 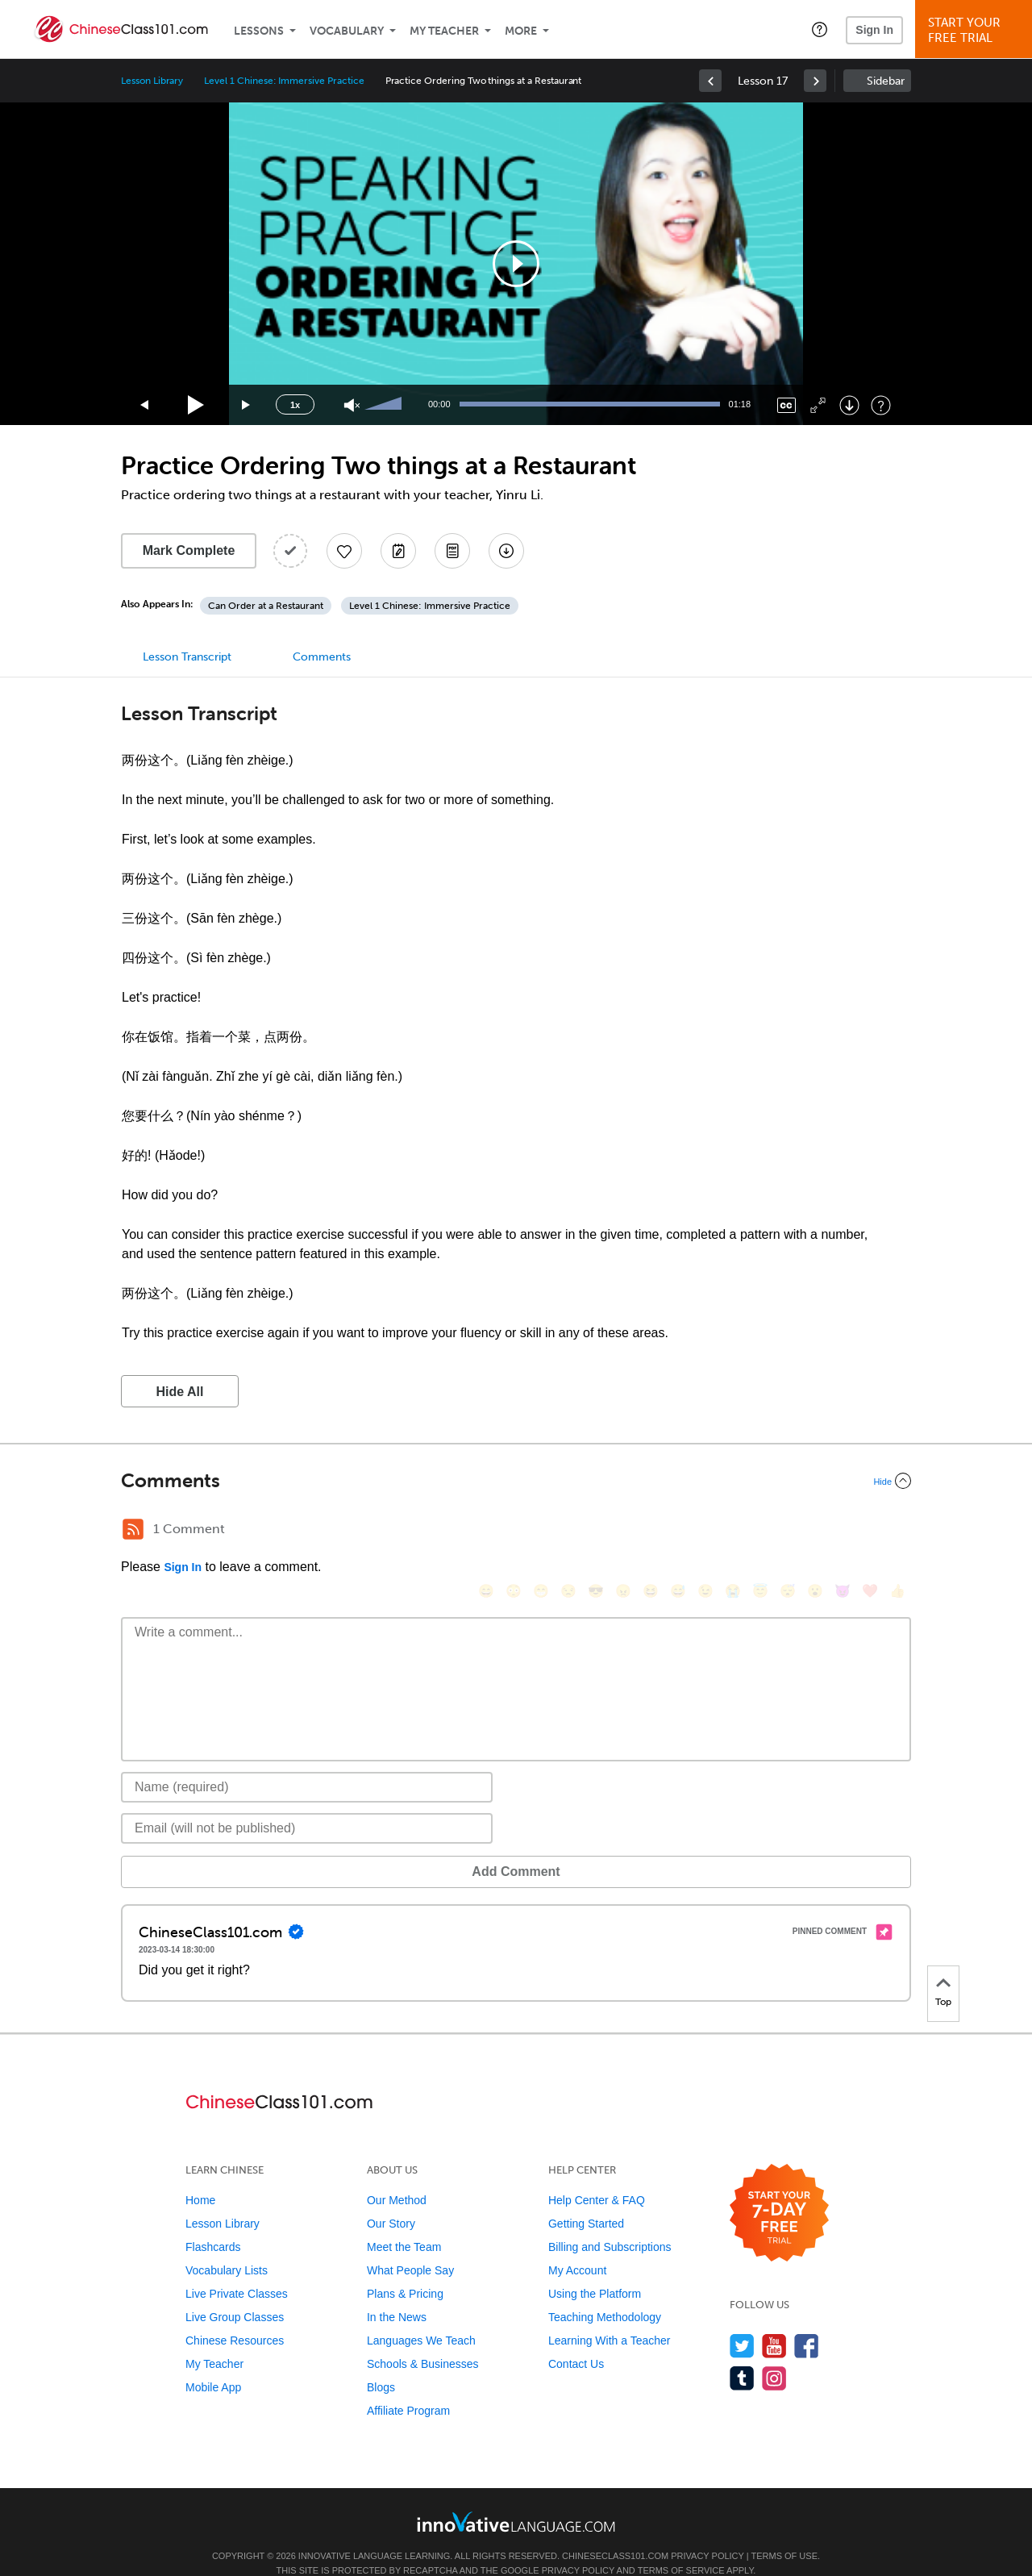 I want to click on Meet the Team, so click(x=404, y=2222).